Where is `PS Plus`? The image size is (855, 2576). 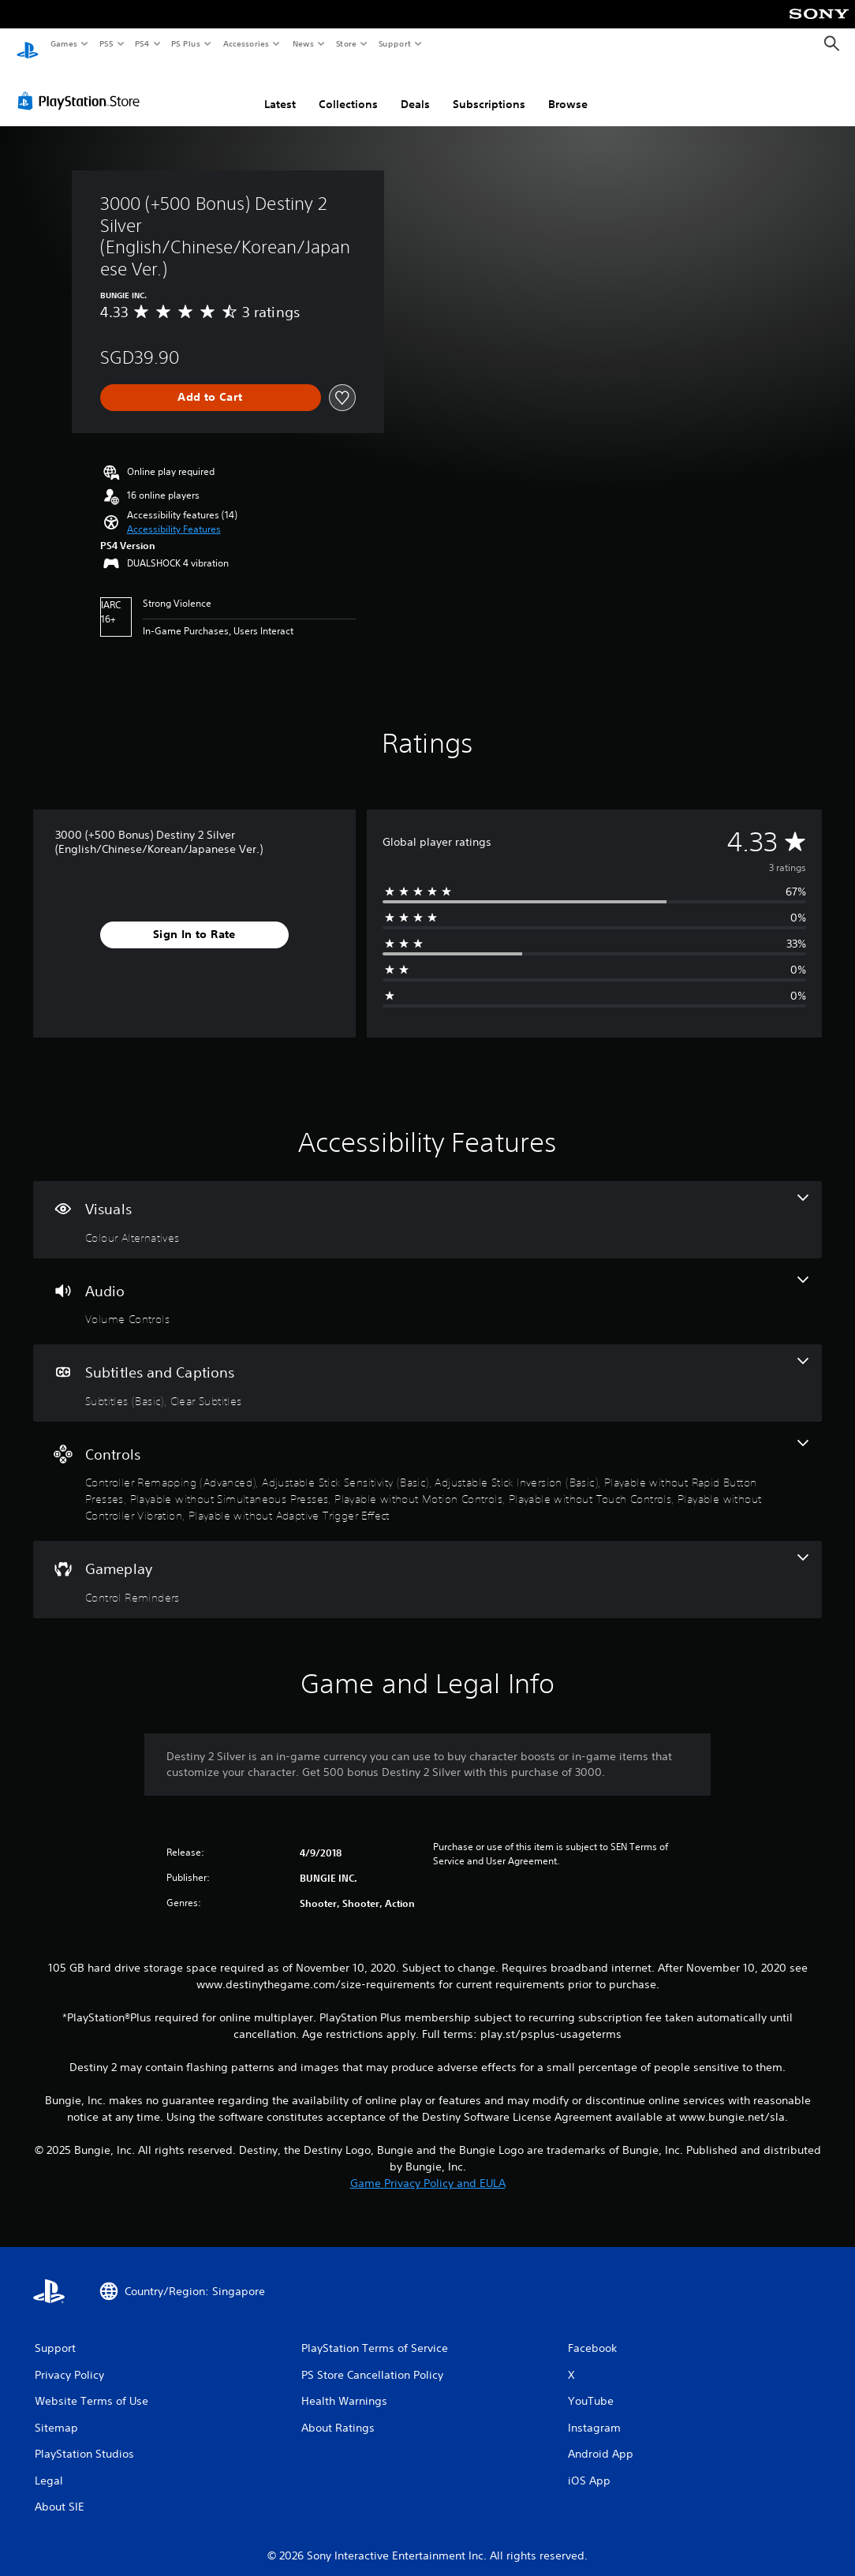
PS Plus is located at coordinates (186, 43).